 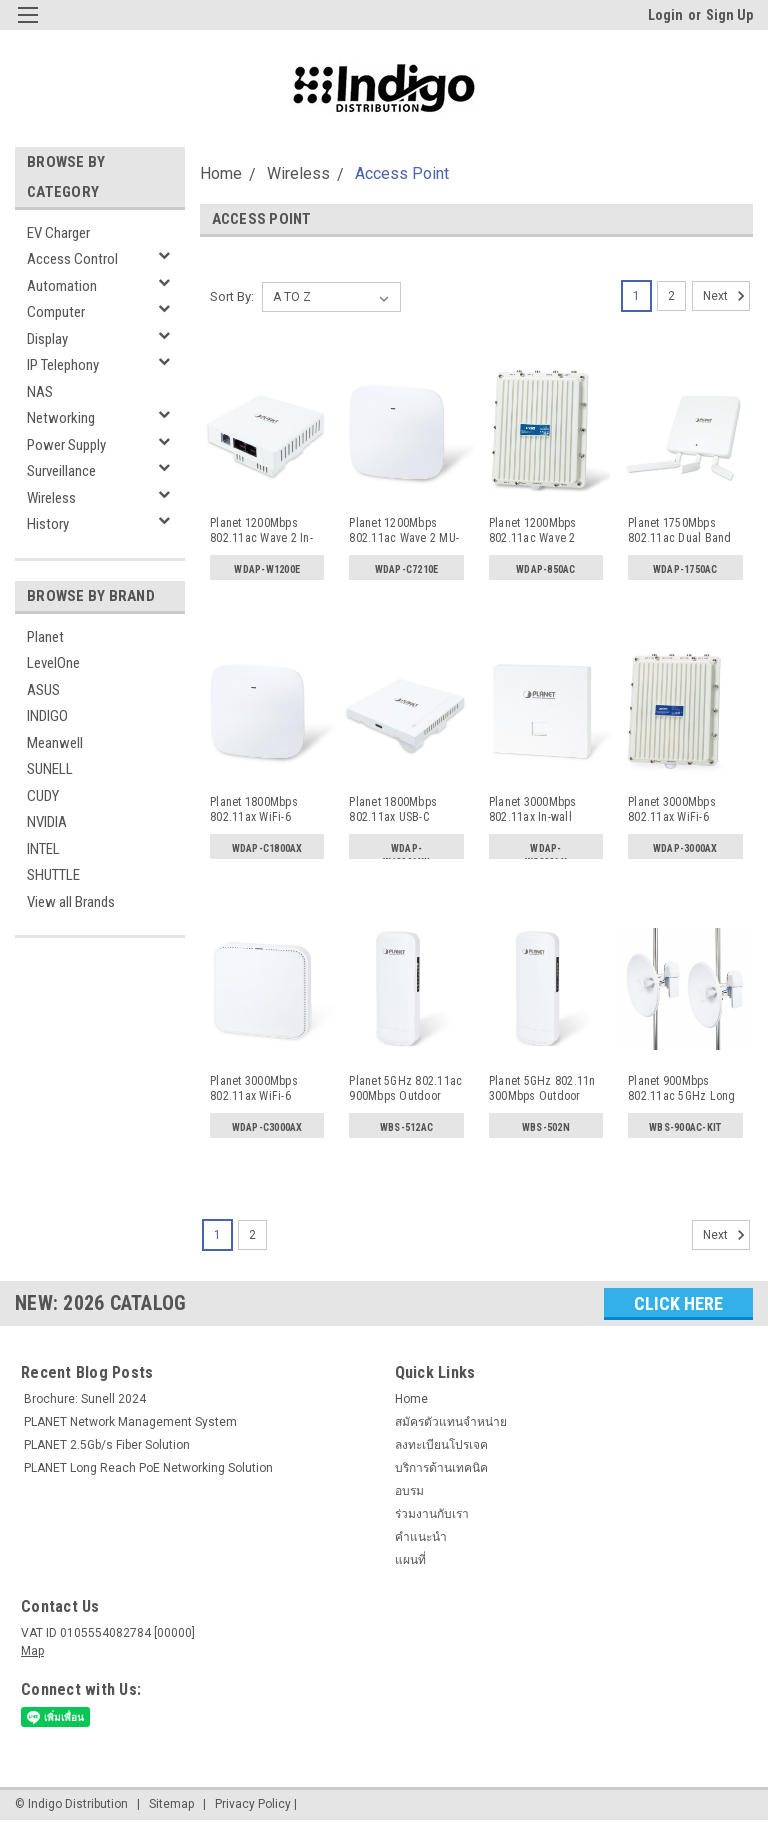 What do you see at coordinates (441, 1445) in the screenshot?
I see `ลงทะเบียนโปรเจค` at bounding box center [441, 1445].